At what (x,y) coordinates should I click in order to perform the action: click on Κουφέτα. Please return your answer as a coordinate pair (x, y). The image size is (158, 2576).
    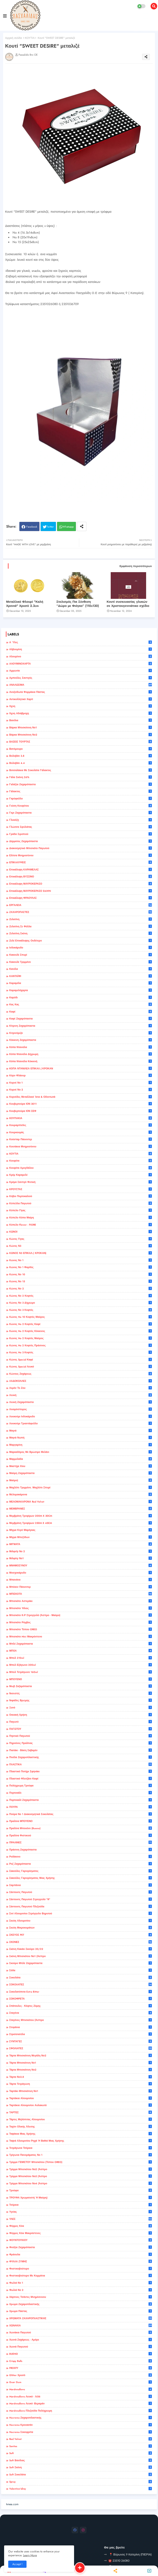
    Looking at the image, I should click on (80, 1161).